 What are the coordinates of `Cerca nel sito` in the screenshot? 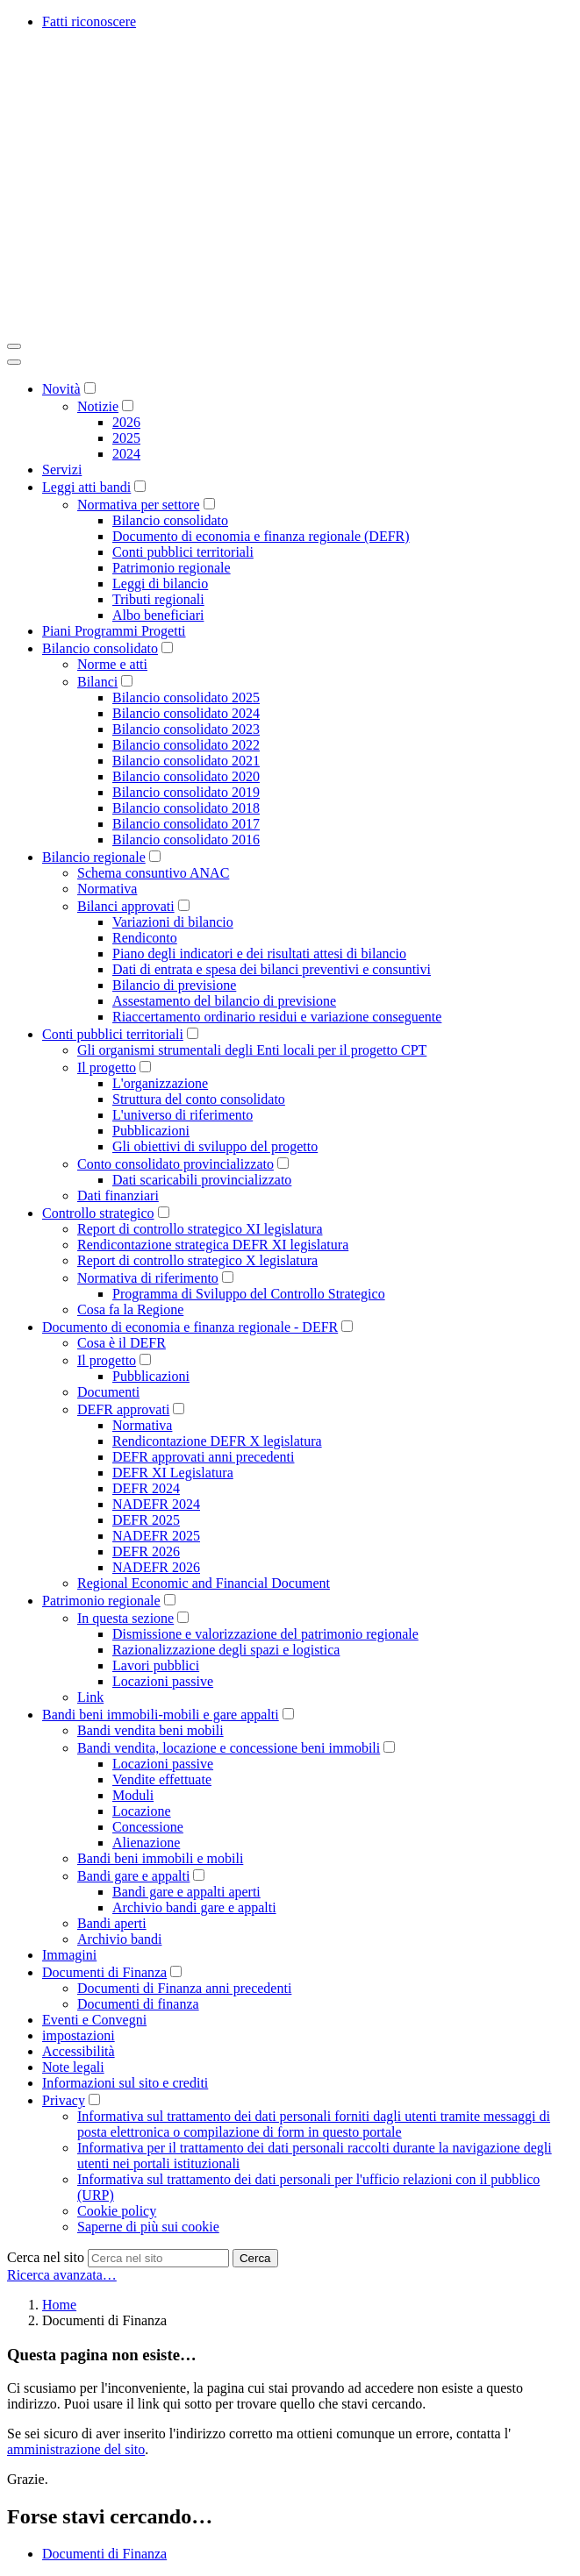 It's located at (45, 2257).